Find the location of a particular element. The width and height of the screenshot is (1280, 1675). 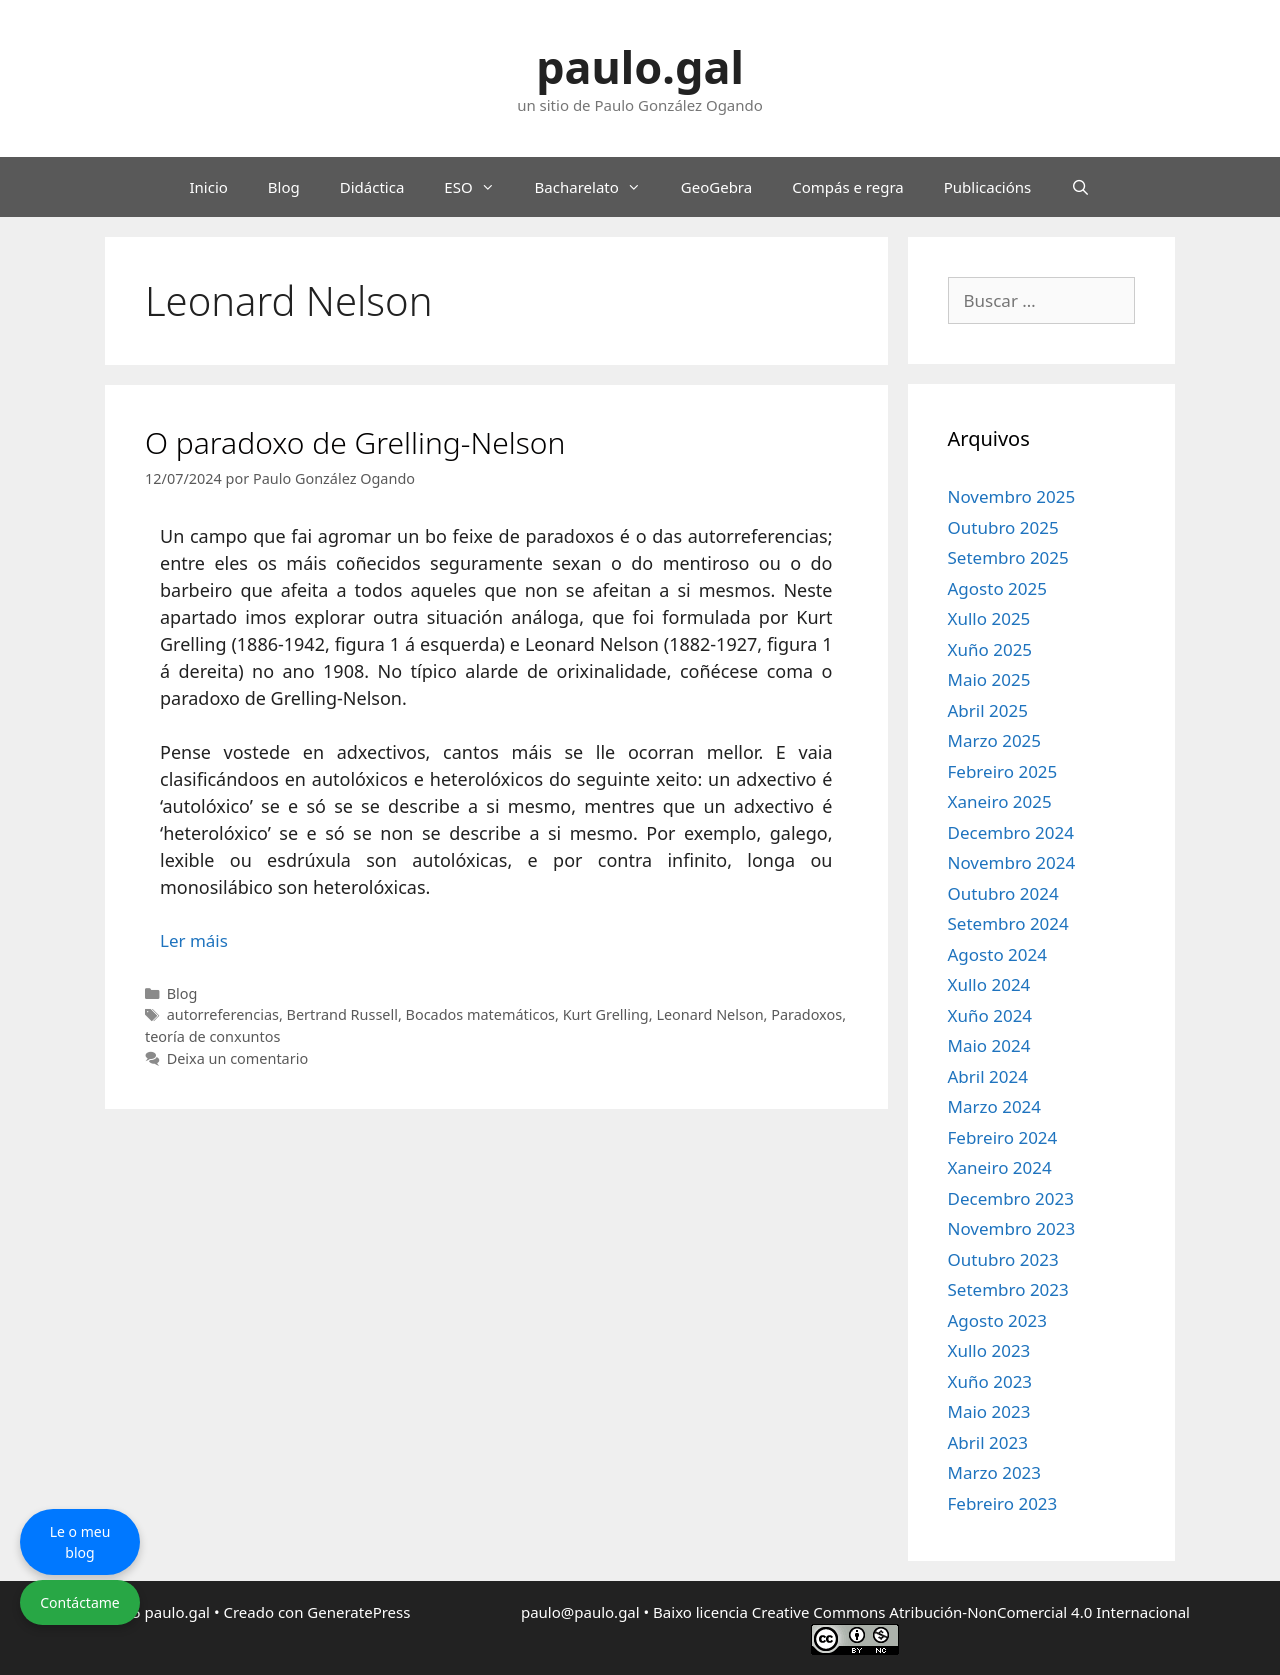

Inicio is located at coordinates (208, 187).